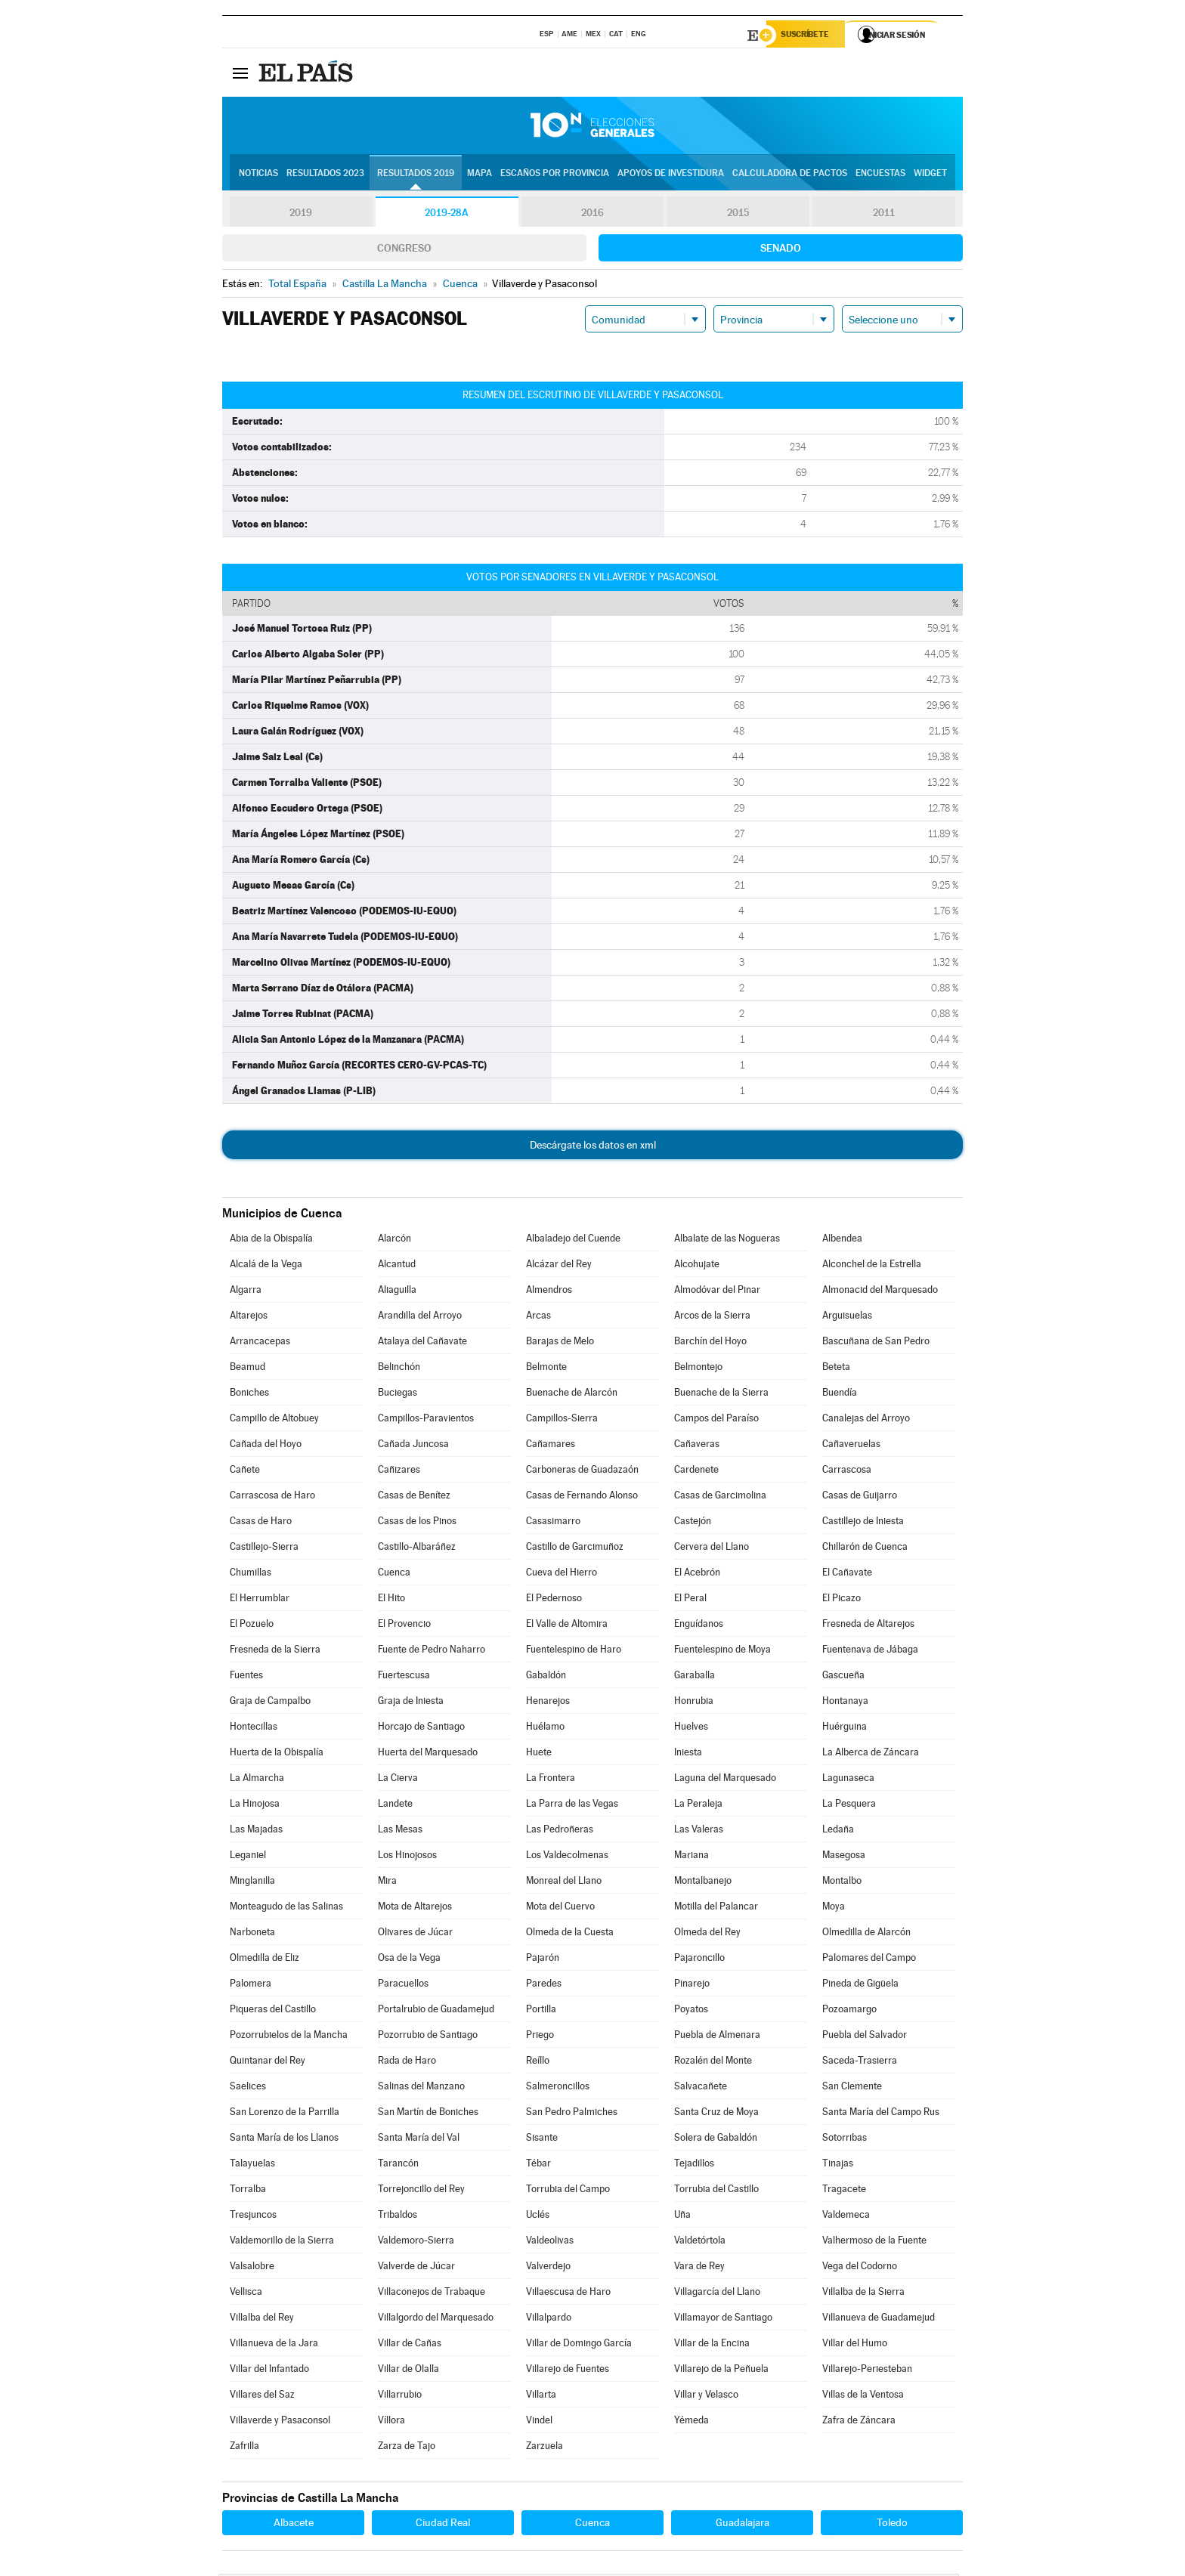 The width and height of the screenshot is (1185, 2576). I want to click on Almendros, so click(549, 1291).